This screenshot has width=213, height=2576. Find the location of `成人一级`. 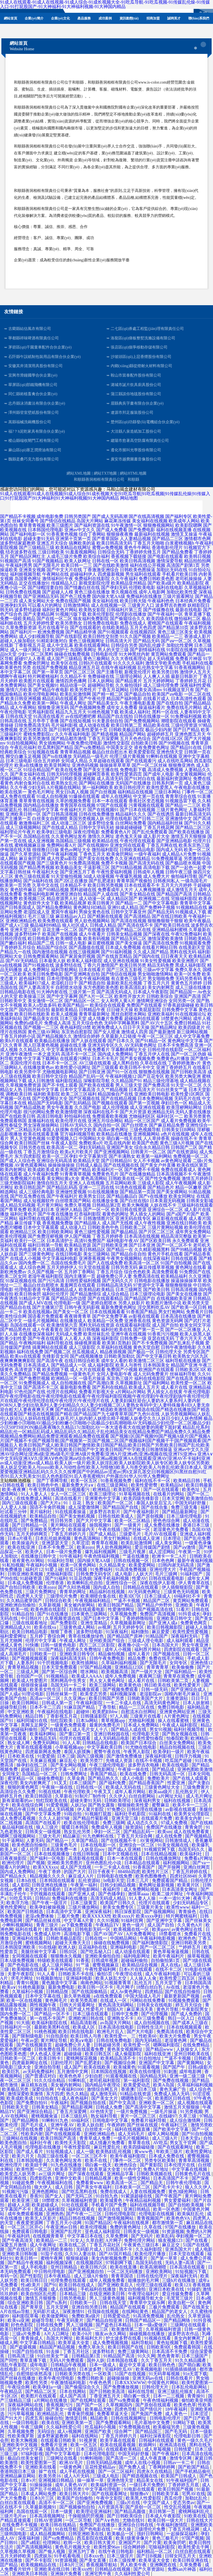

成人一级 is located at coordinates (85, 2151).